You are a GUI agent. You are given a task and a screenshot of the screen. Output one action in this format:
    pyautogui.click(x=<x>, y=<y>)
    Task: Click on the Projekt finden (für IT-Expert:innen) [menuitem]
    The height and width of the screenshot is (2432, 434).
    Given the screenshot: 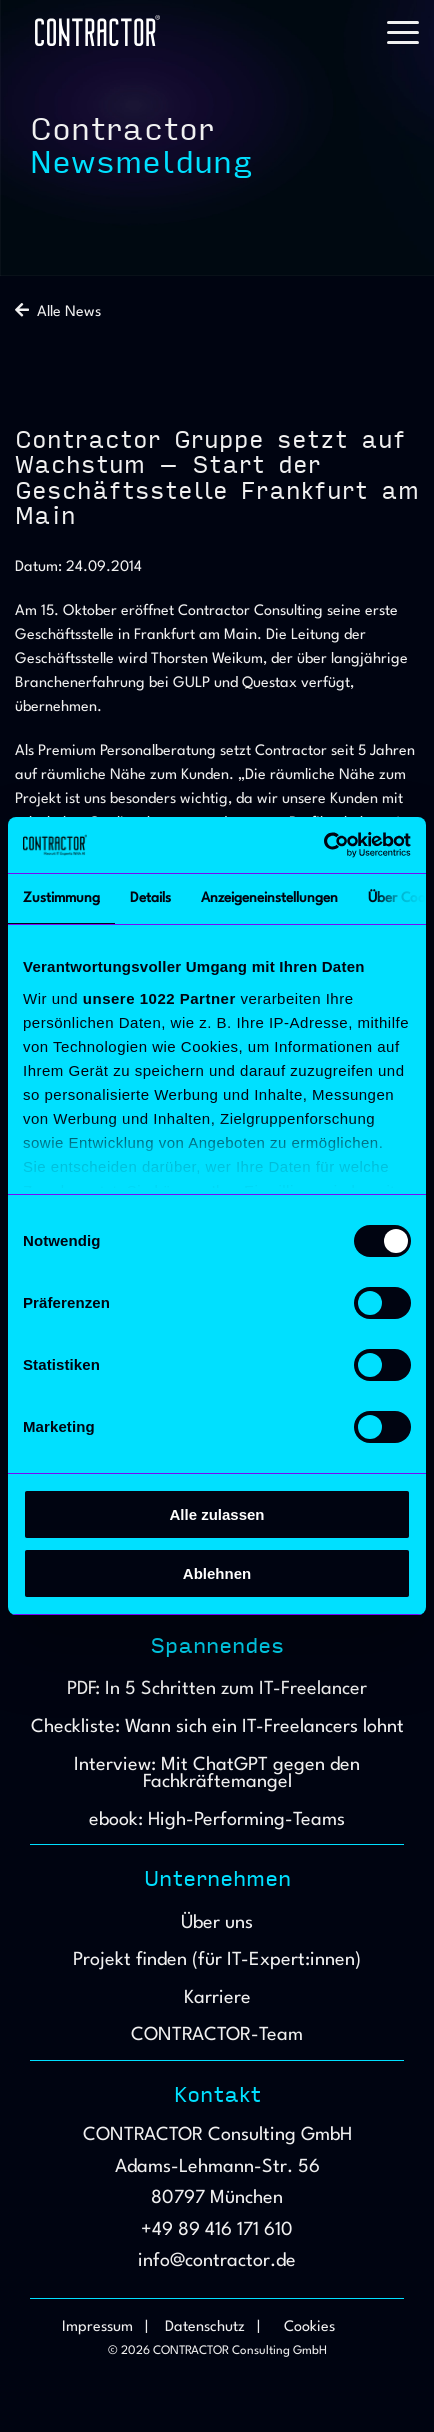 What is the action you would take?
    pyautogui.click(x=217, y=1960)
    